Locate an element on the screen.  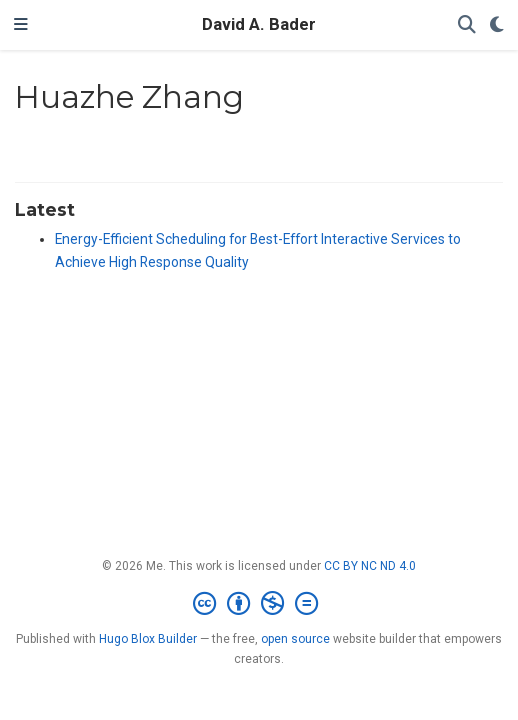
open source is located at coordinates (295, 639).